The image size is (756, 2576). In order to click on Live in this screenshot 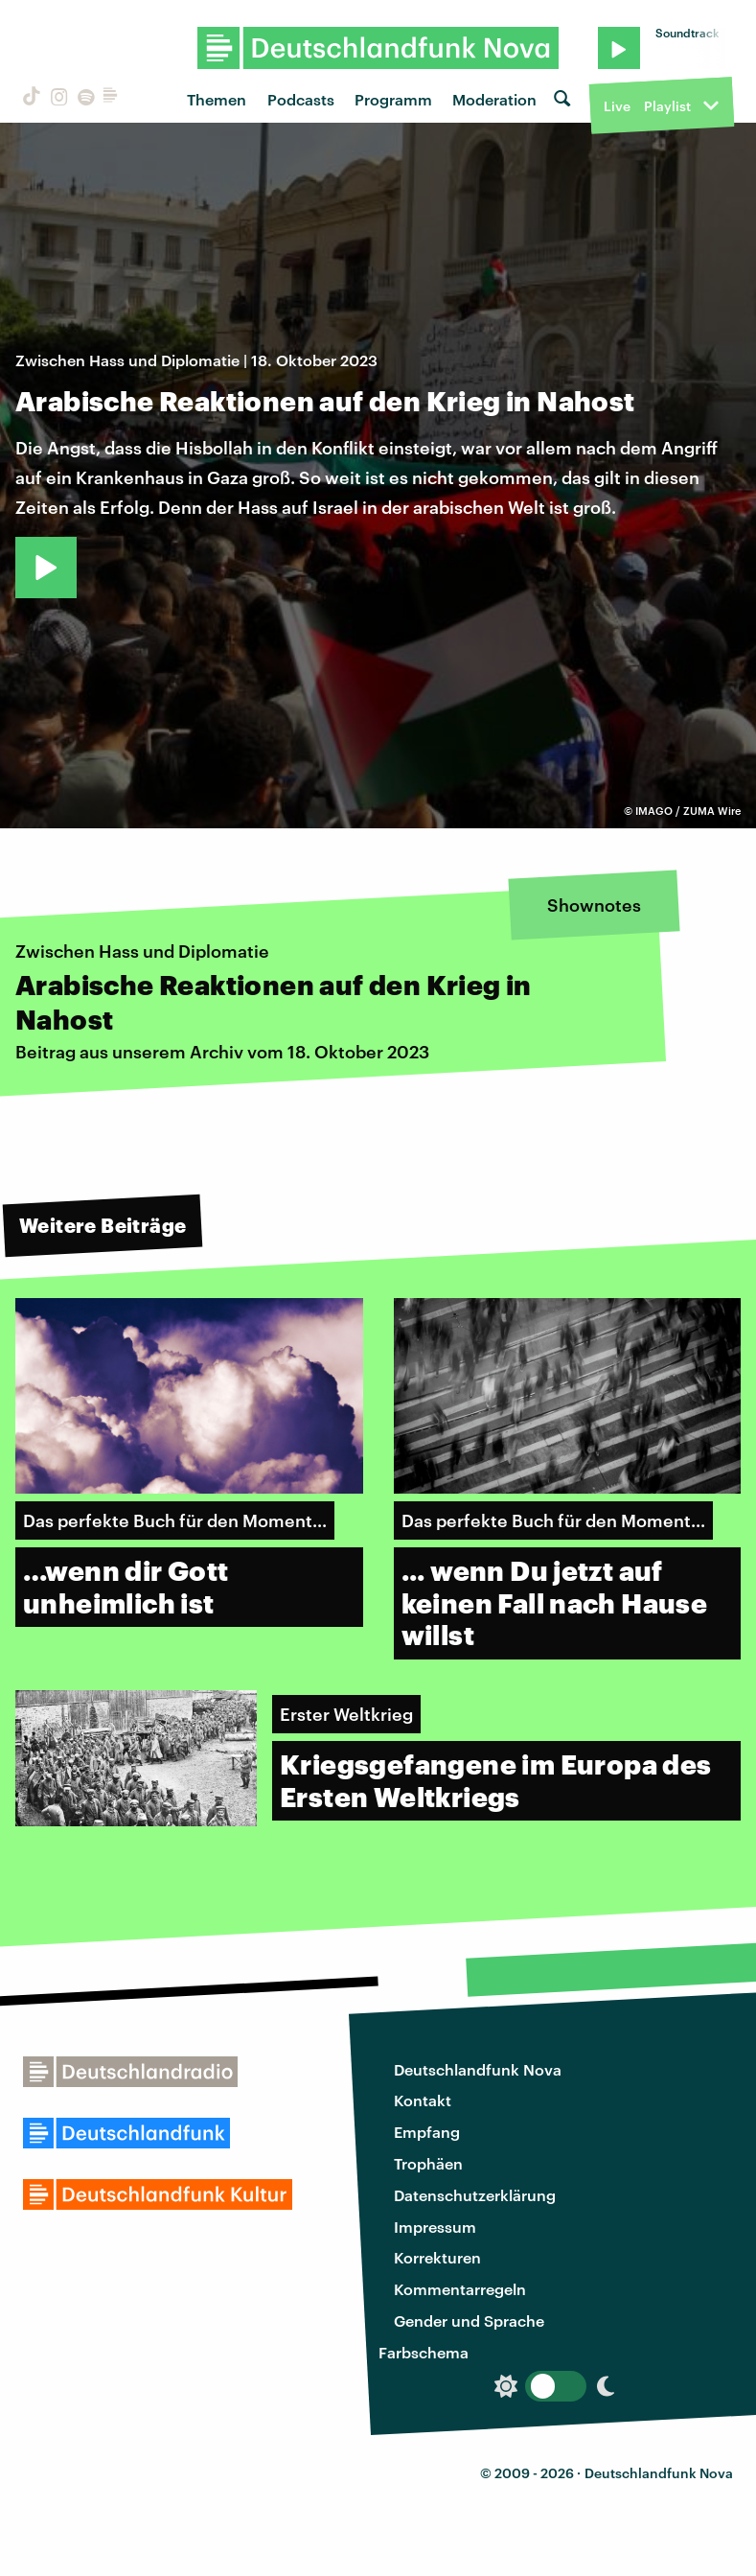, I will do `click(617, 106)`.